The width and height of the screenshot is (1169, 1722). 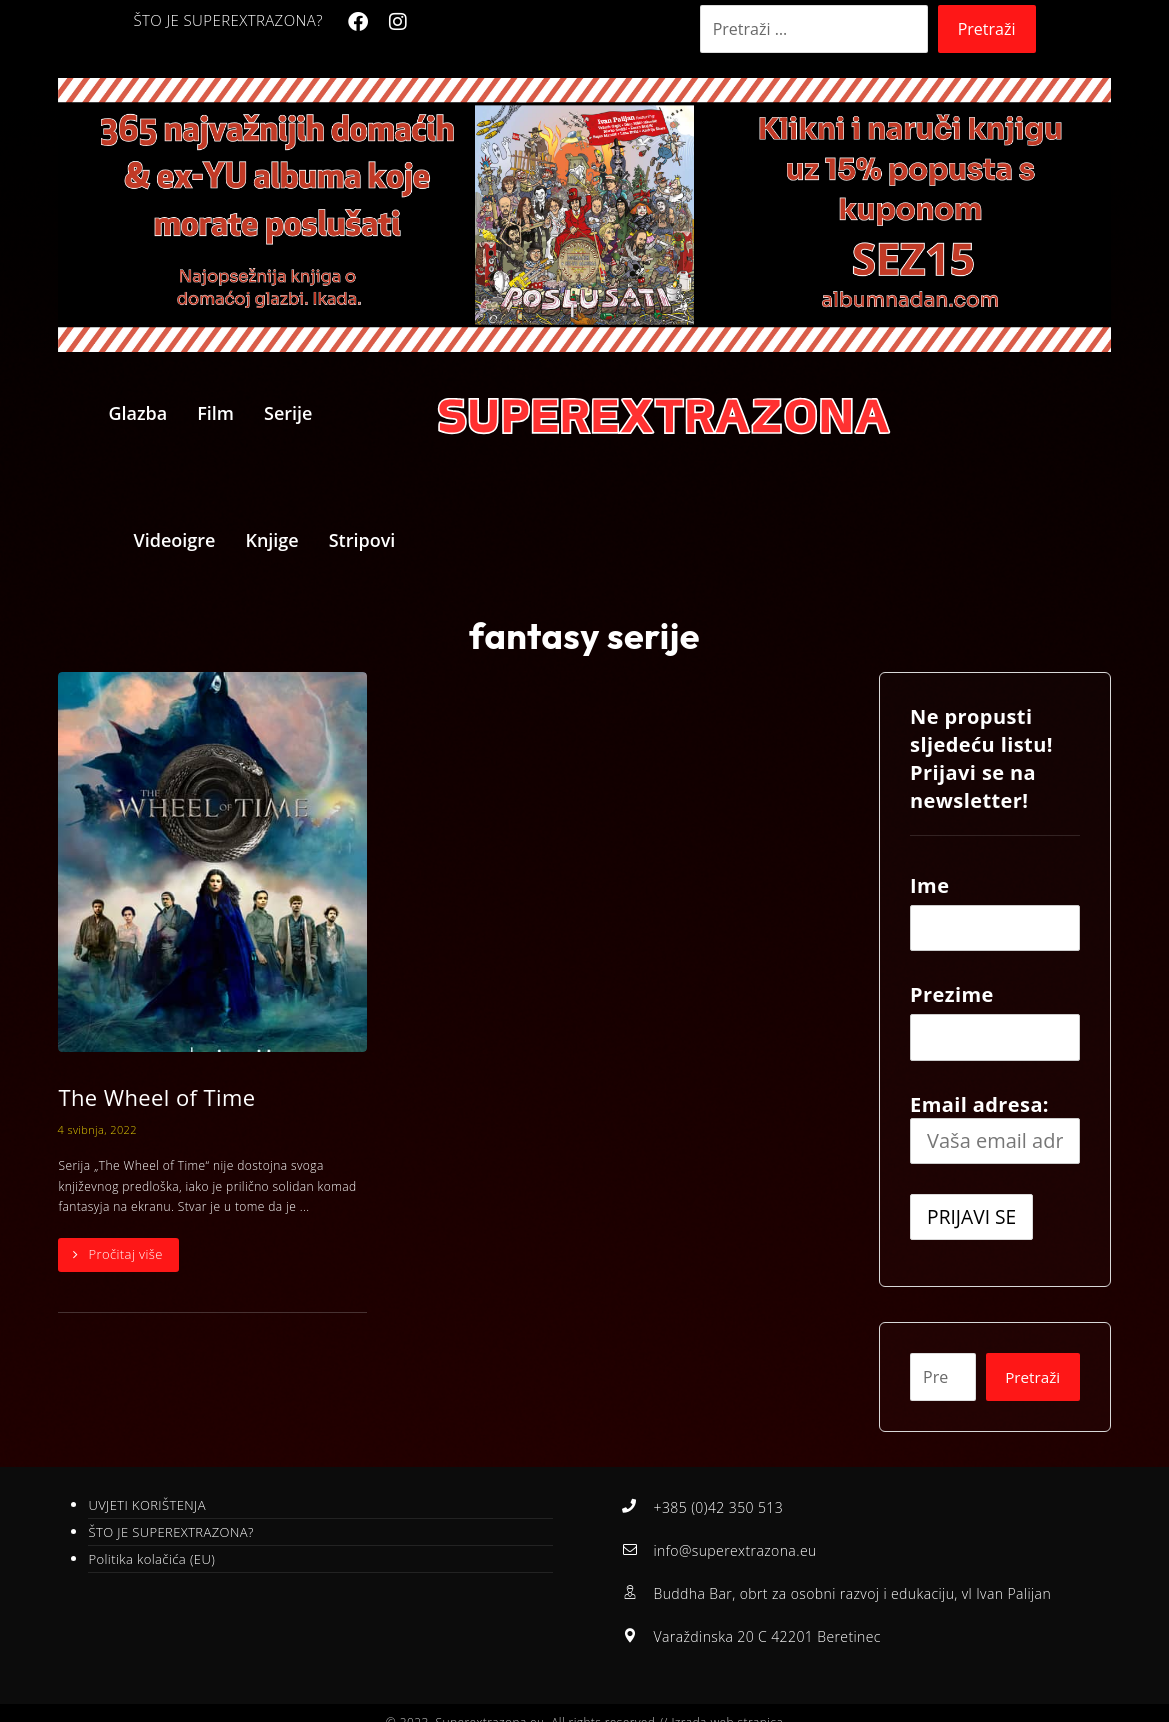 What do you see at coordinates (398, 22) in the screenshot?
I see `[Instagram]` at bounding box center [398, 22].